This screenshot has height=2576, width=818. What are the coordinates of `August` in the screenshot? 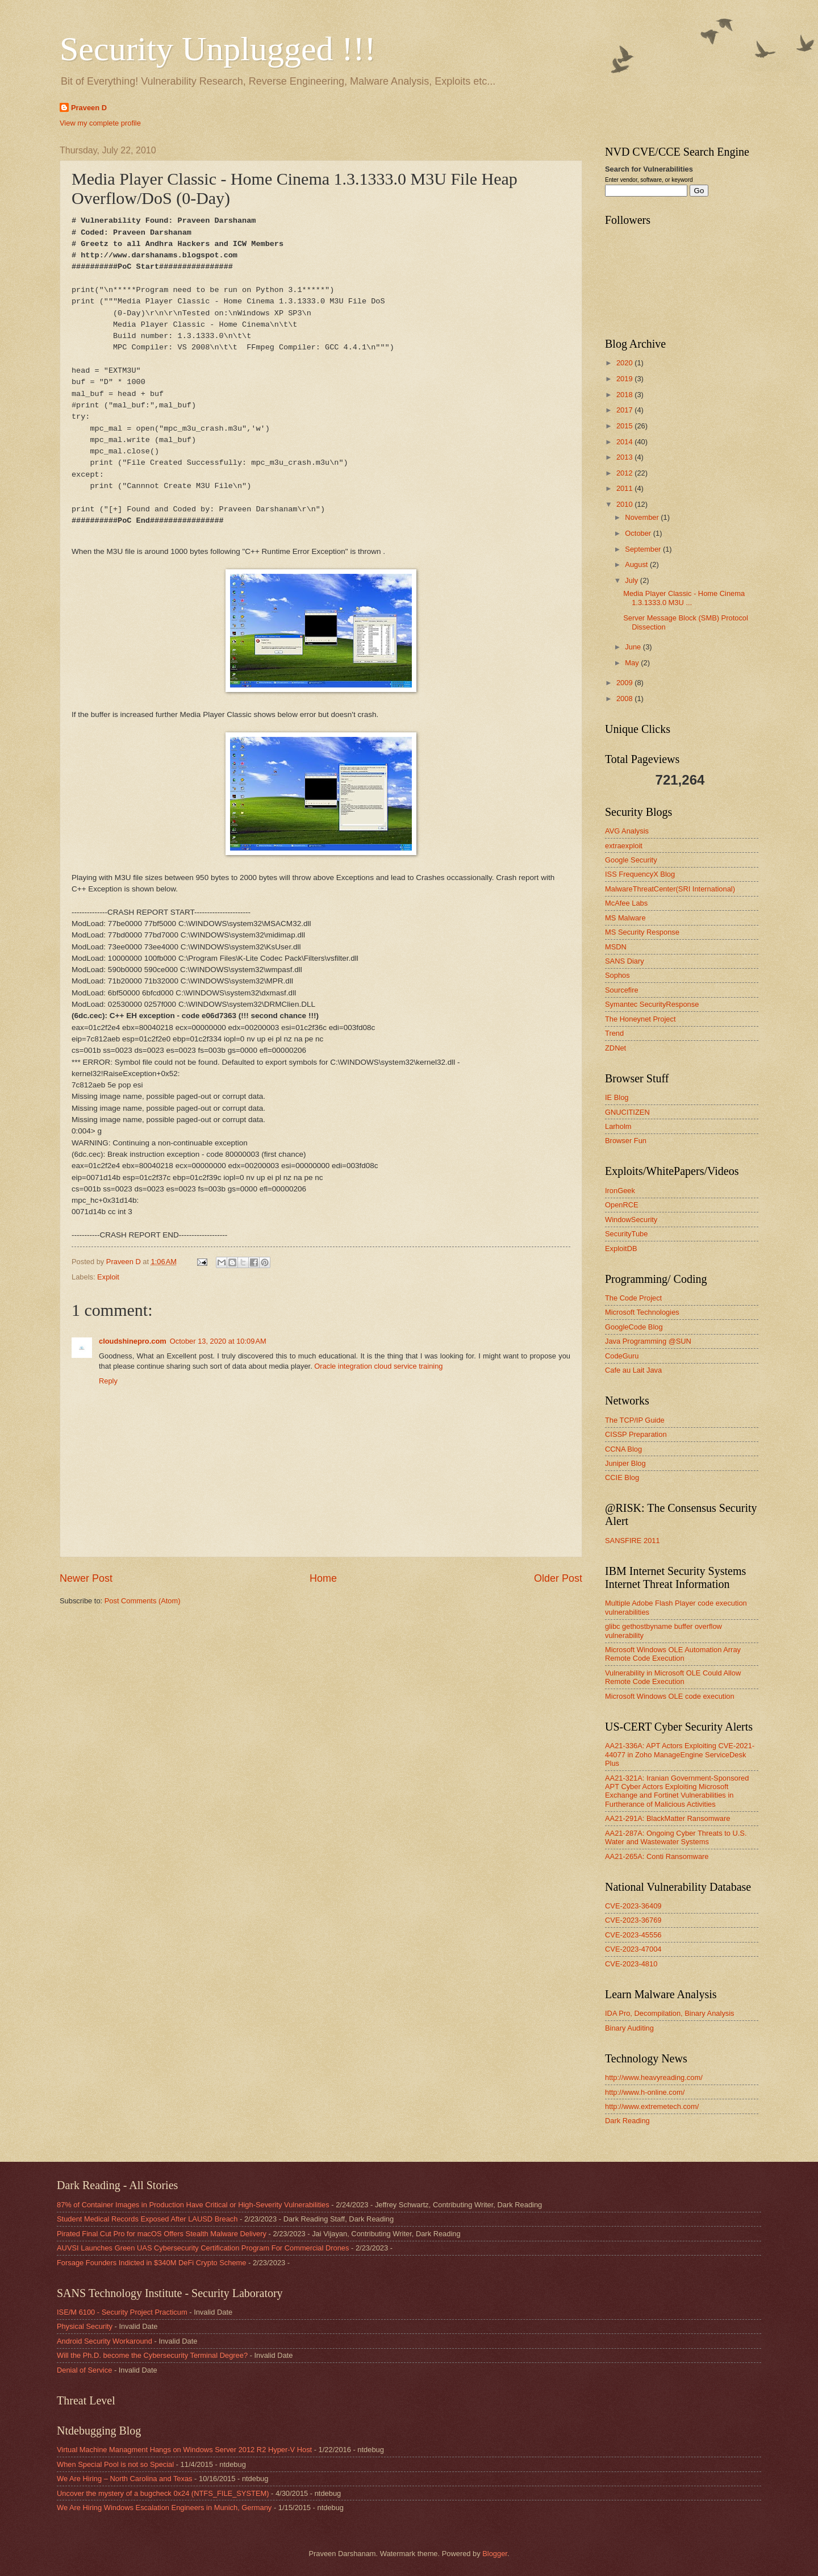 It's located at (637, 564).